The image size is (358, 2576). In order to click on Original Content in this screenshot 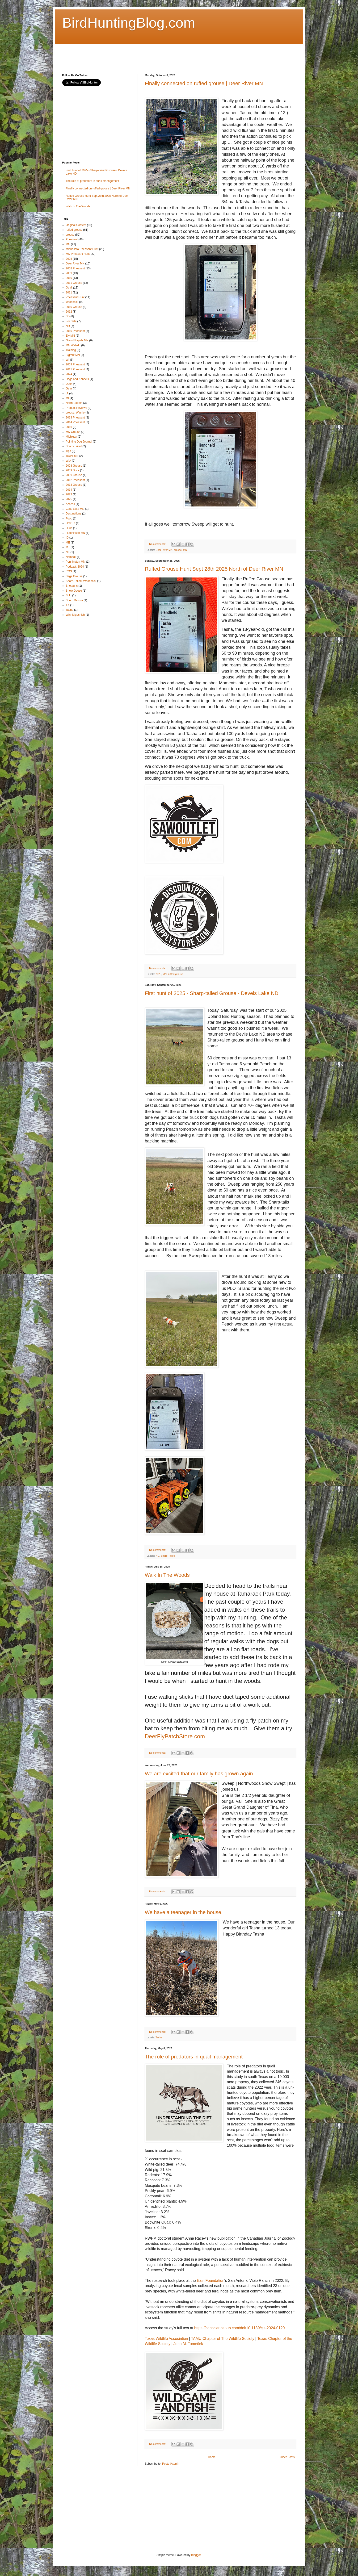, I will do `click(76, 225)`.